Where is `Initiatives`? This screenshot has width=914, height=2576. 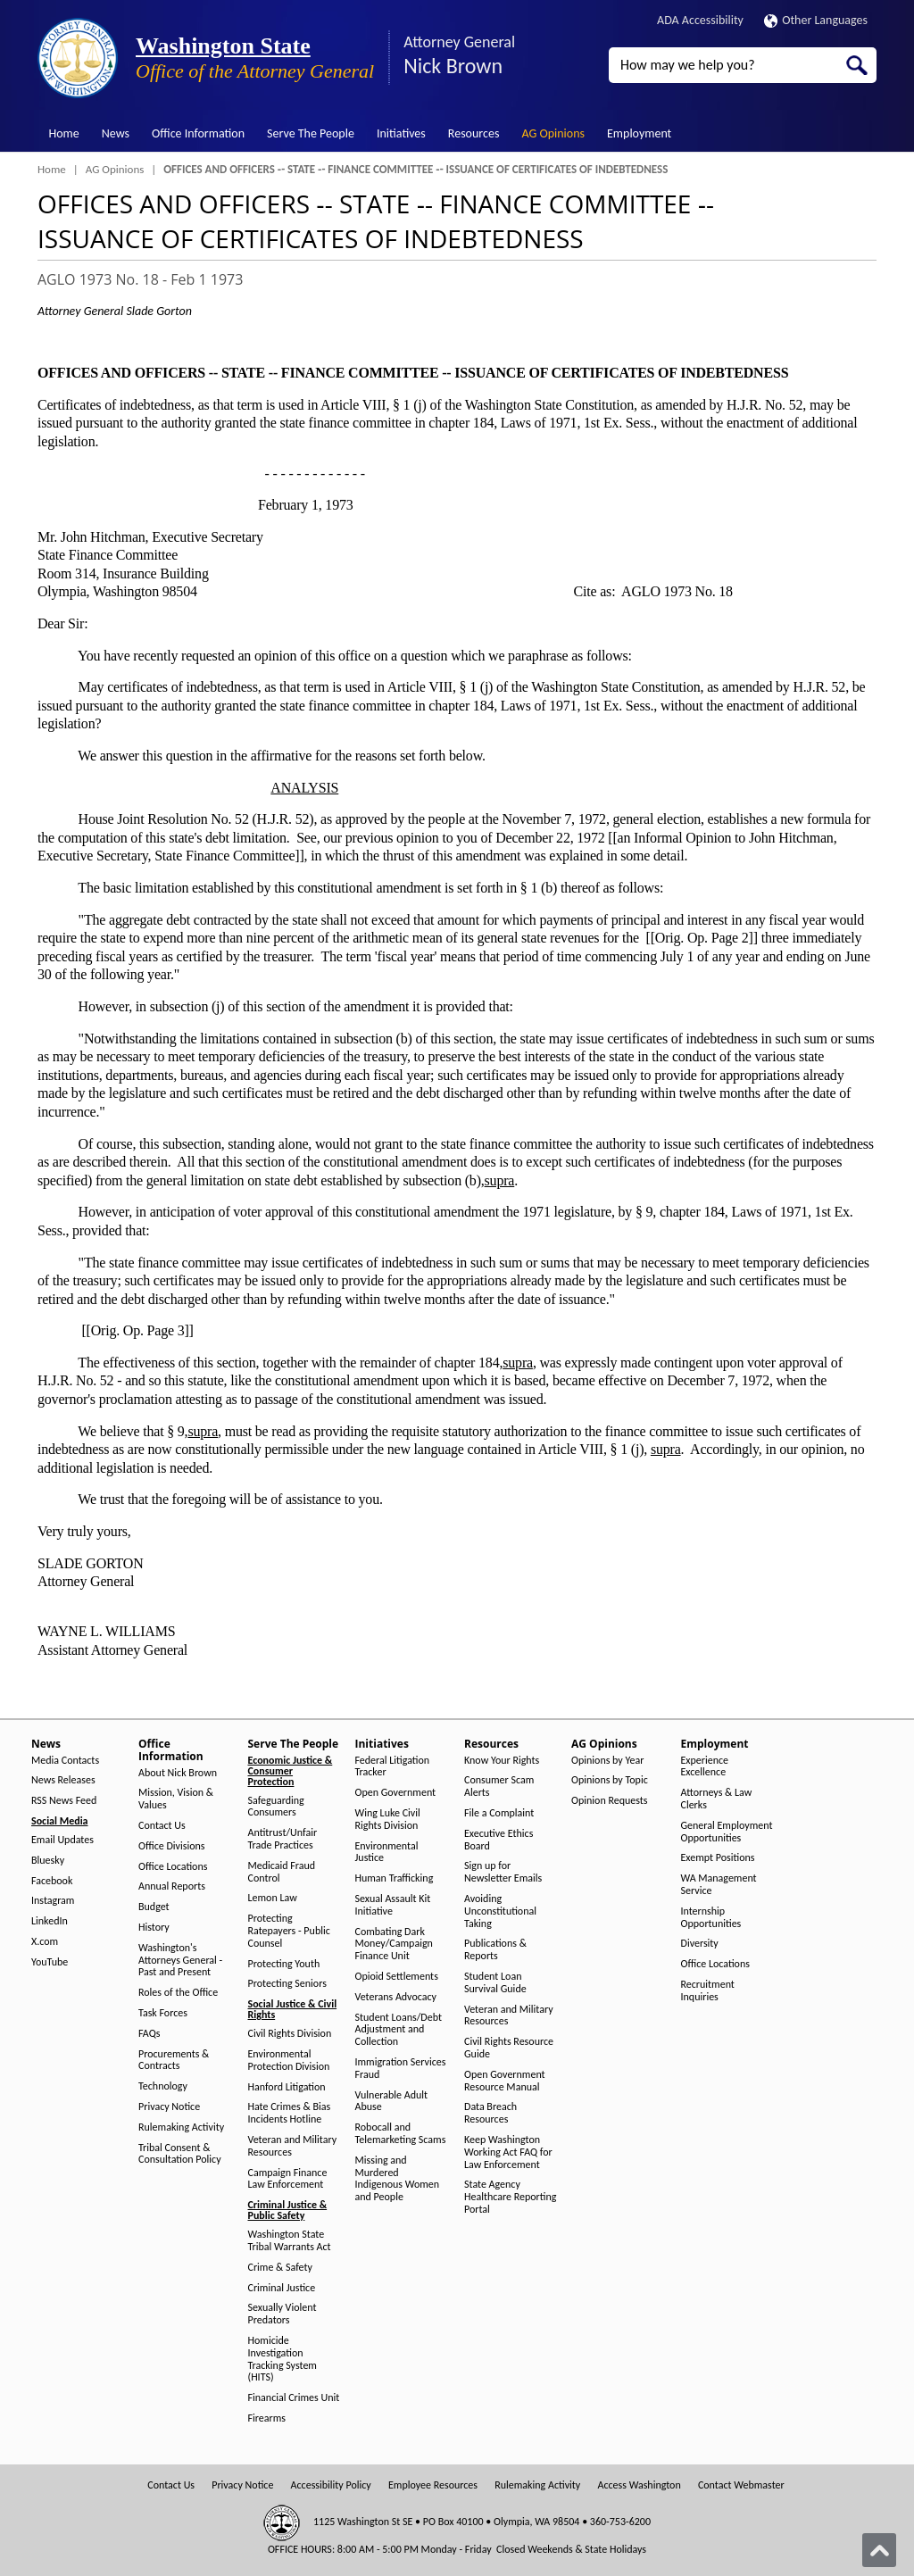
Initiatives is located at coordinates (401, 133).